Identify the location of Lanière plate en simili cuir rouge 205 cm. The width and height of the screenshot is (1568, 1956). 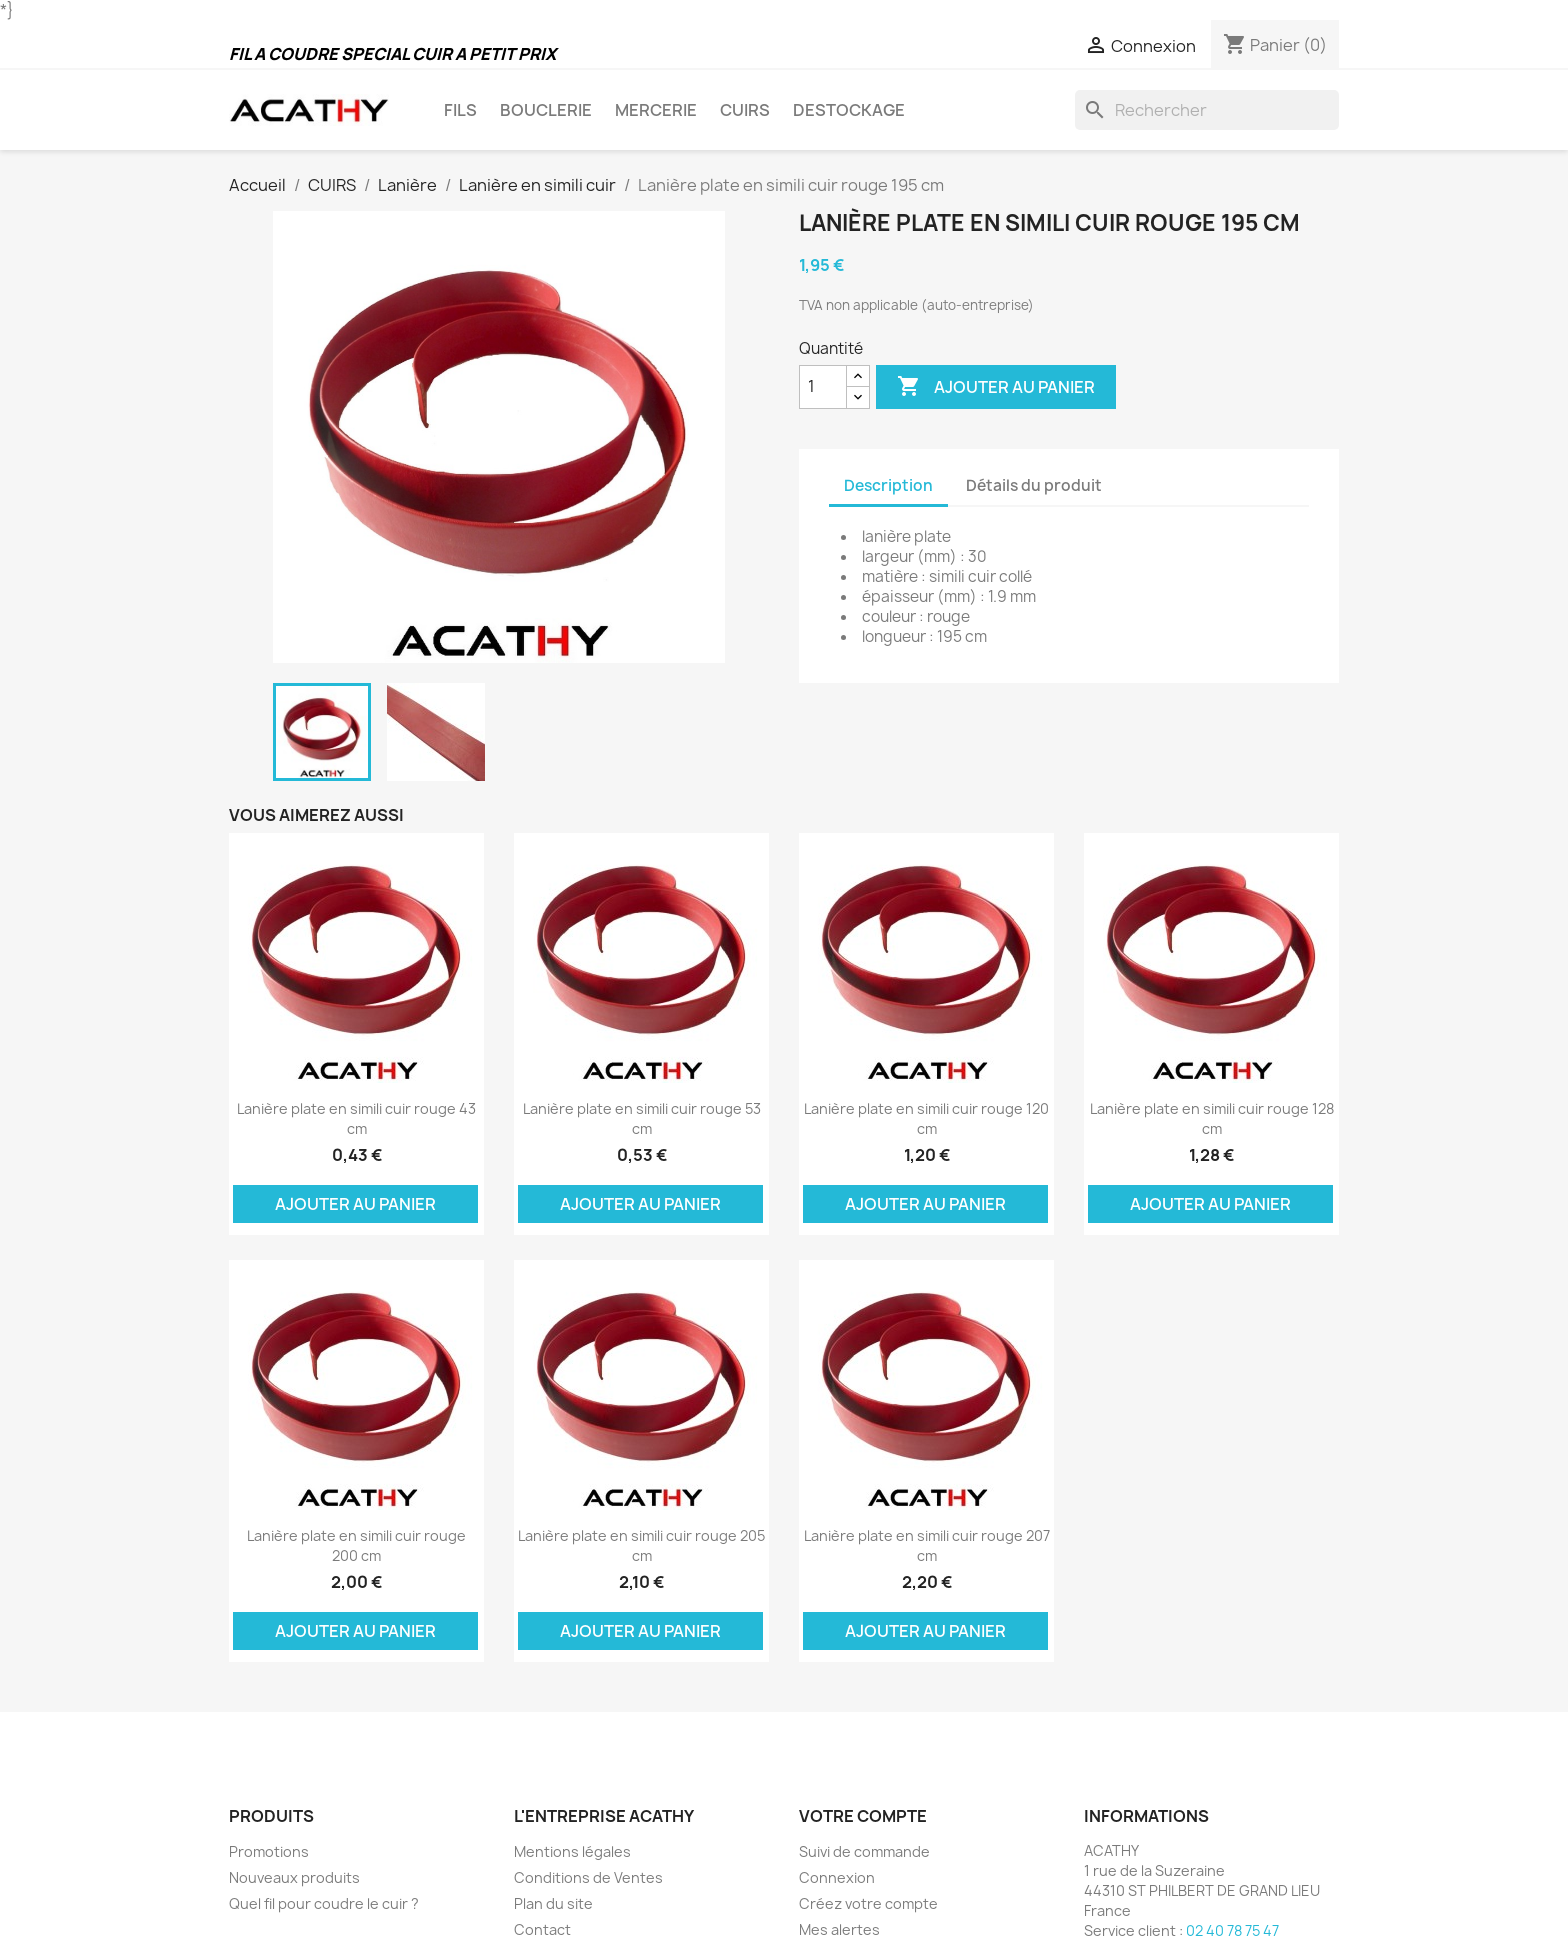
(641, 1545).